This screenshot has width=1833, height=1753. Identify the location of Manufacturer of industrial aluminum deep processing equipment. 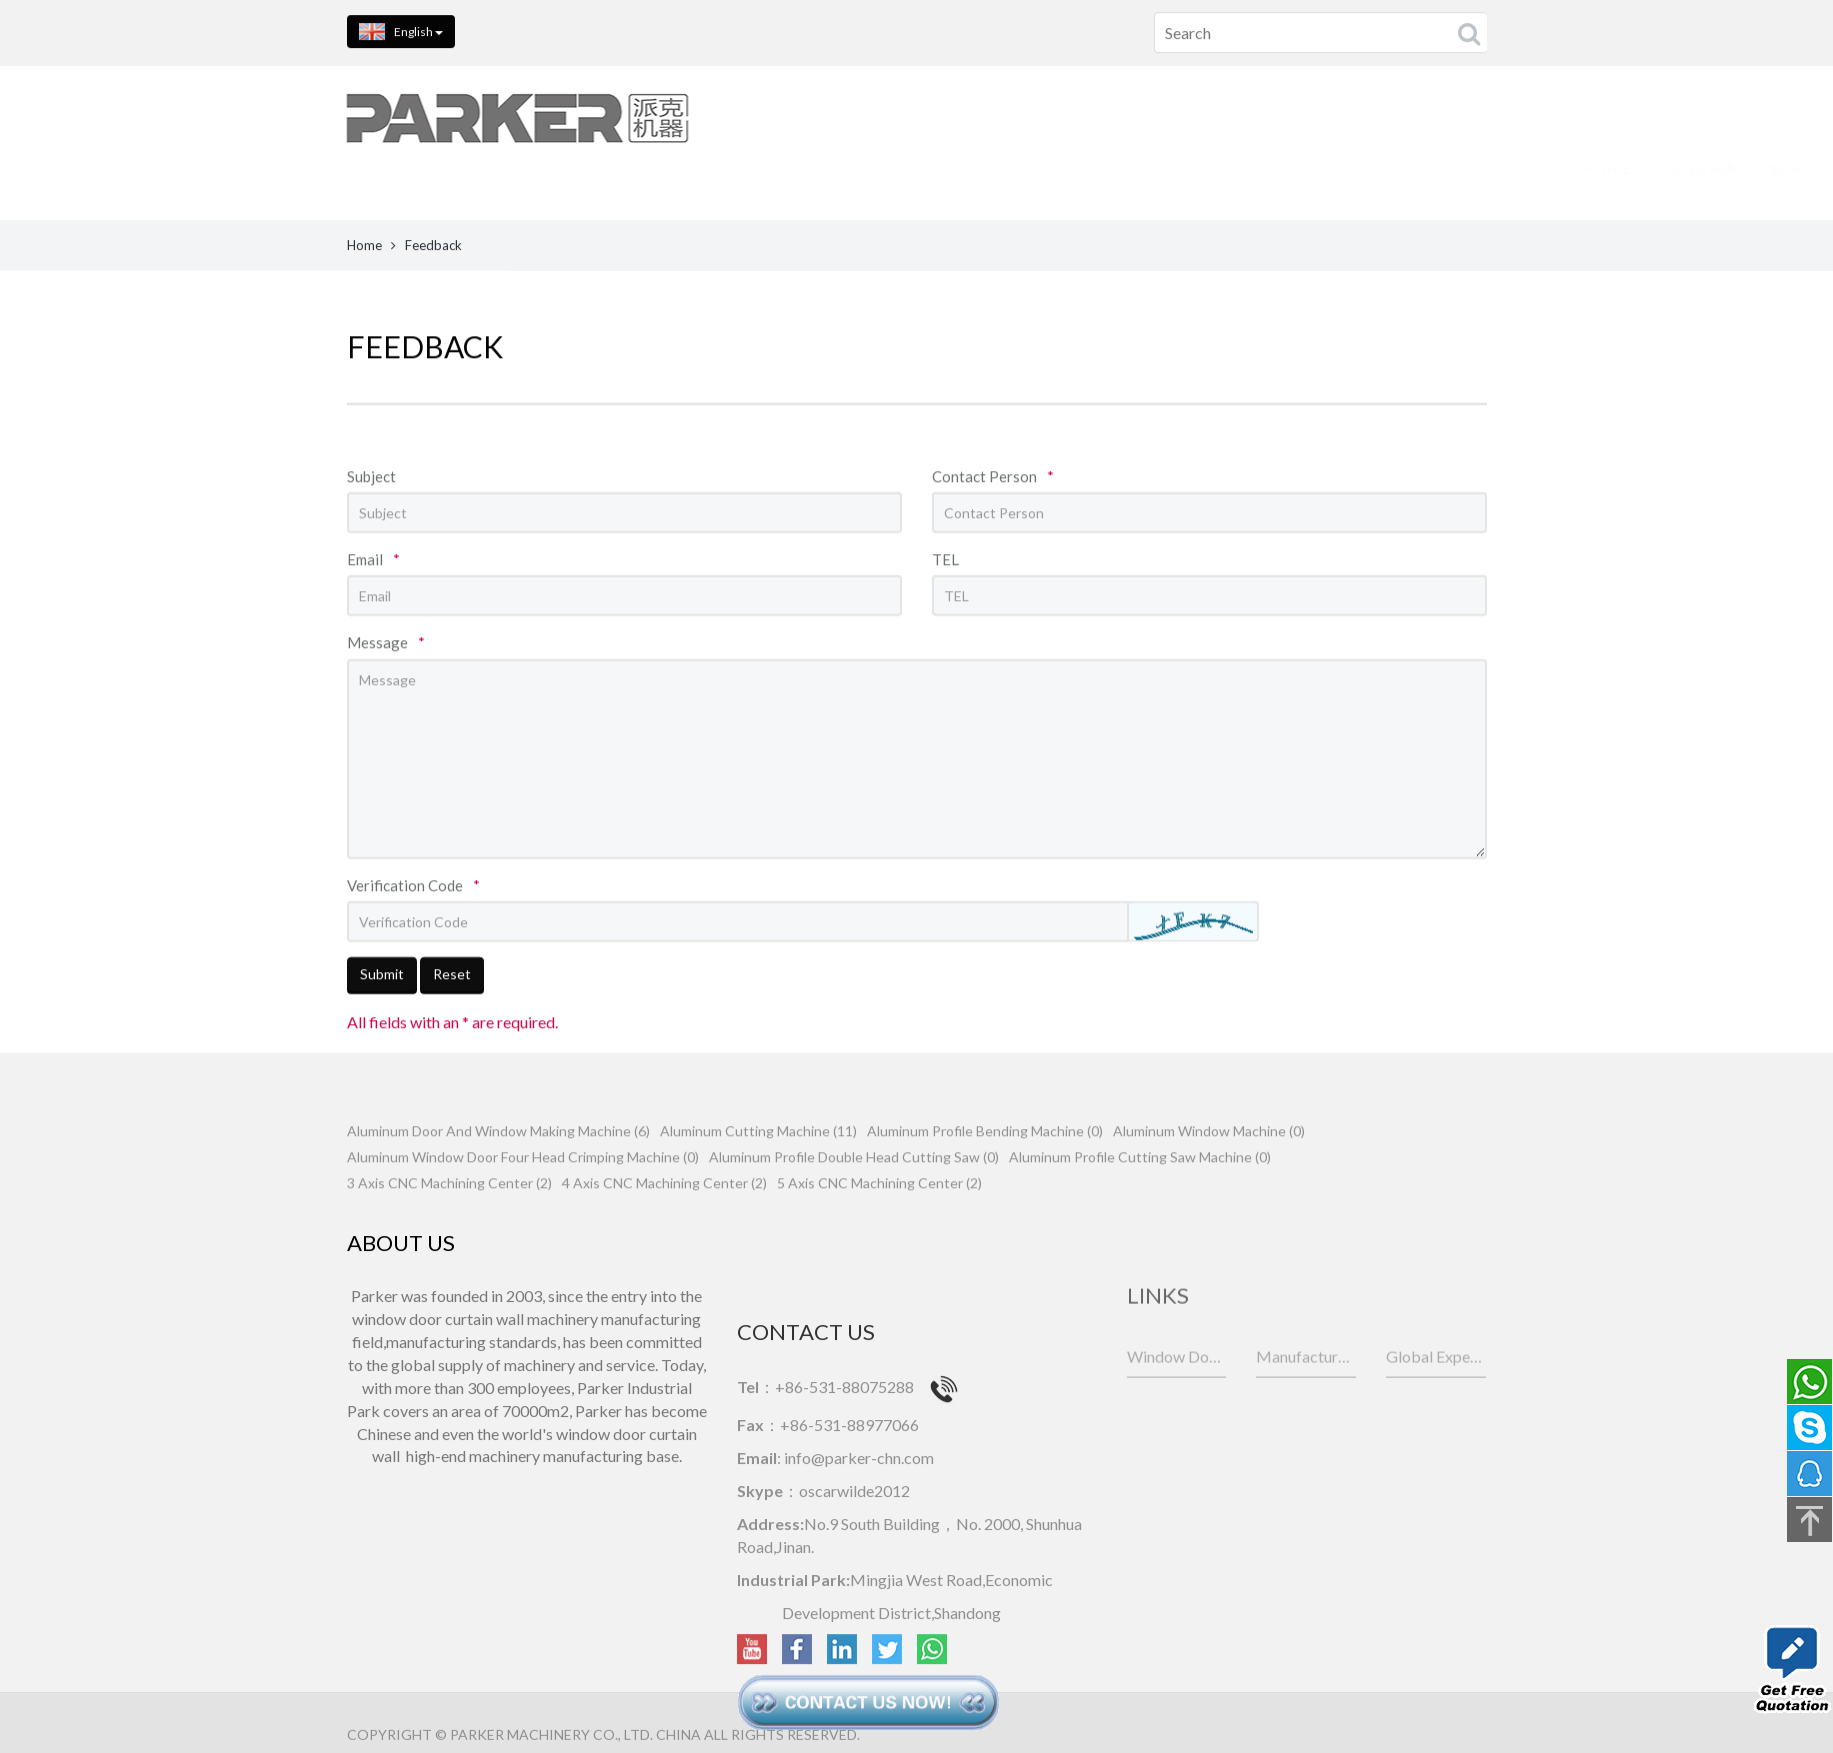
(1306, 1394).